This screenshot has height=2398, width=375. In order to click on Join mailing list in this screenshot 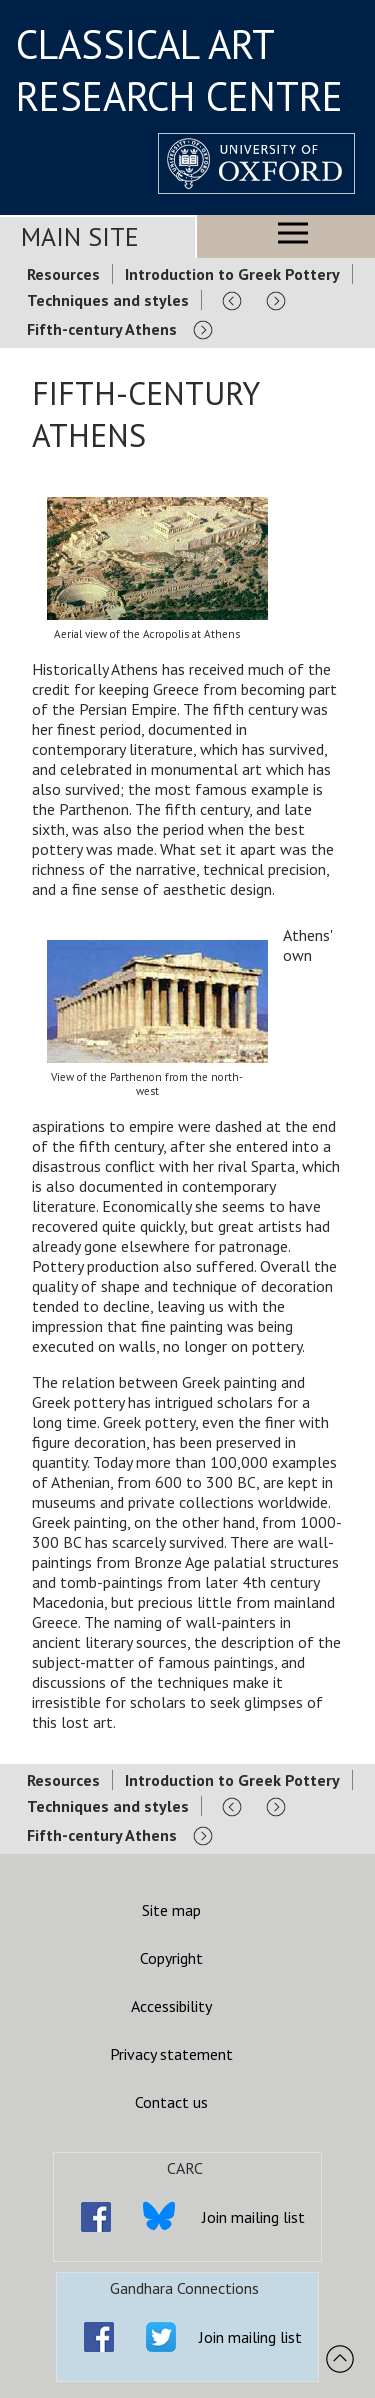, I will do `click(253, 2217)`.